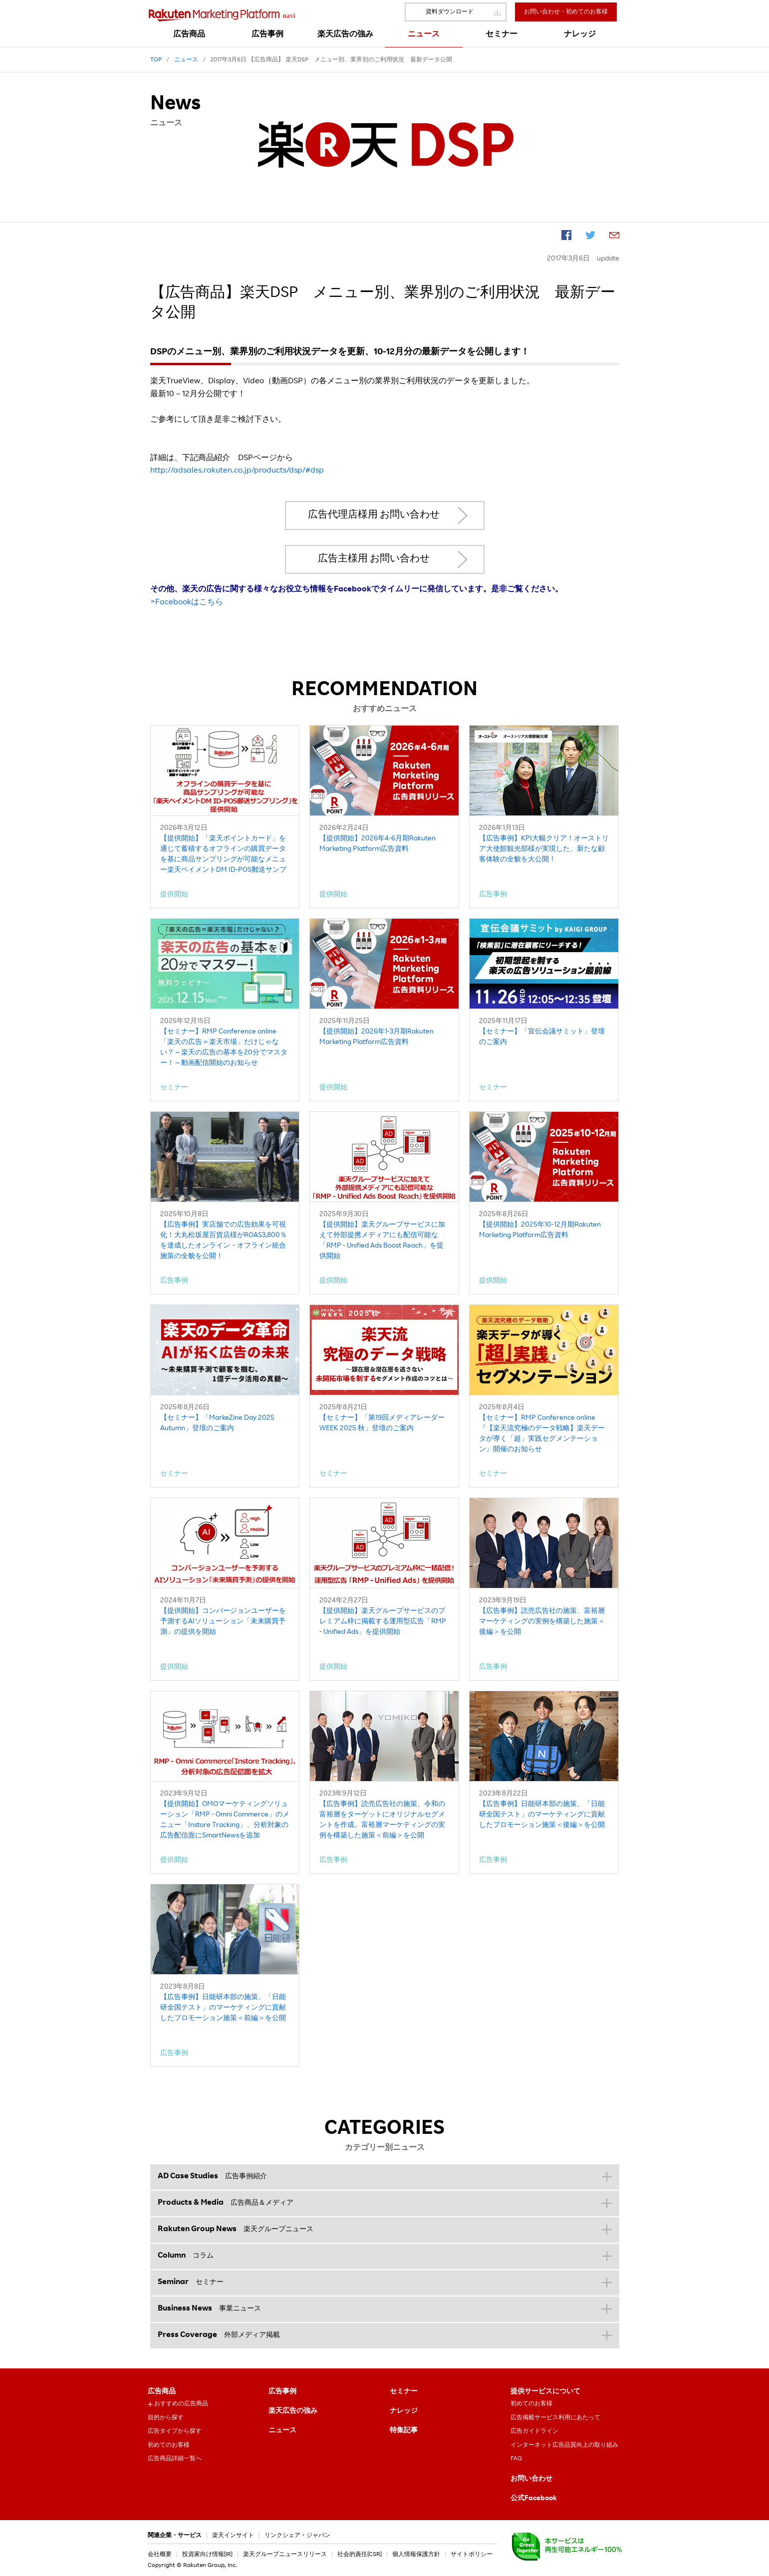  Describe the element at coordinates (382, 1423) in the screenshot. I see `【セミナー】「第19回メディアレーダーWEEK 2025 秋」登壇のご案内` at that location.